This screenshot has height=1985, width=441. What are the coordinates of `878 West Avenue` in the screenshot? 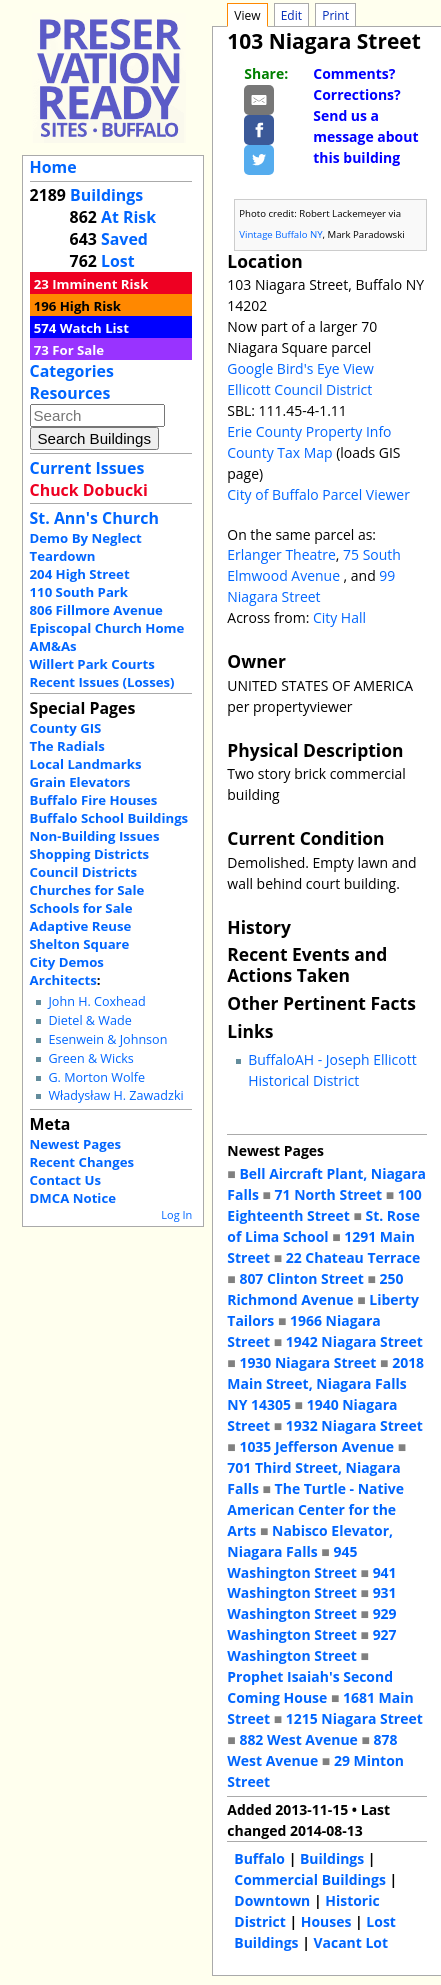 It's located at (312, 1750).